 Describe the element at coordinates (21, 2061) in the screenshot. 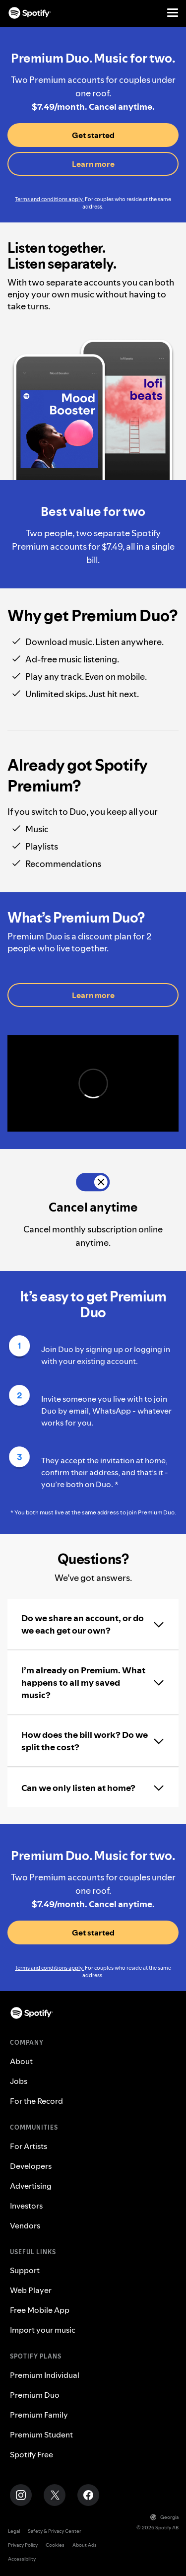

I see `About` at that location.